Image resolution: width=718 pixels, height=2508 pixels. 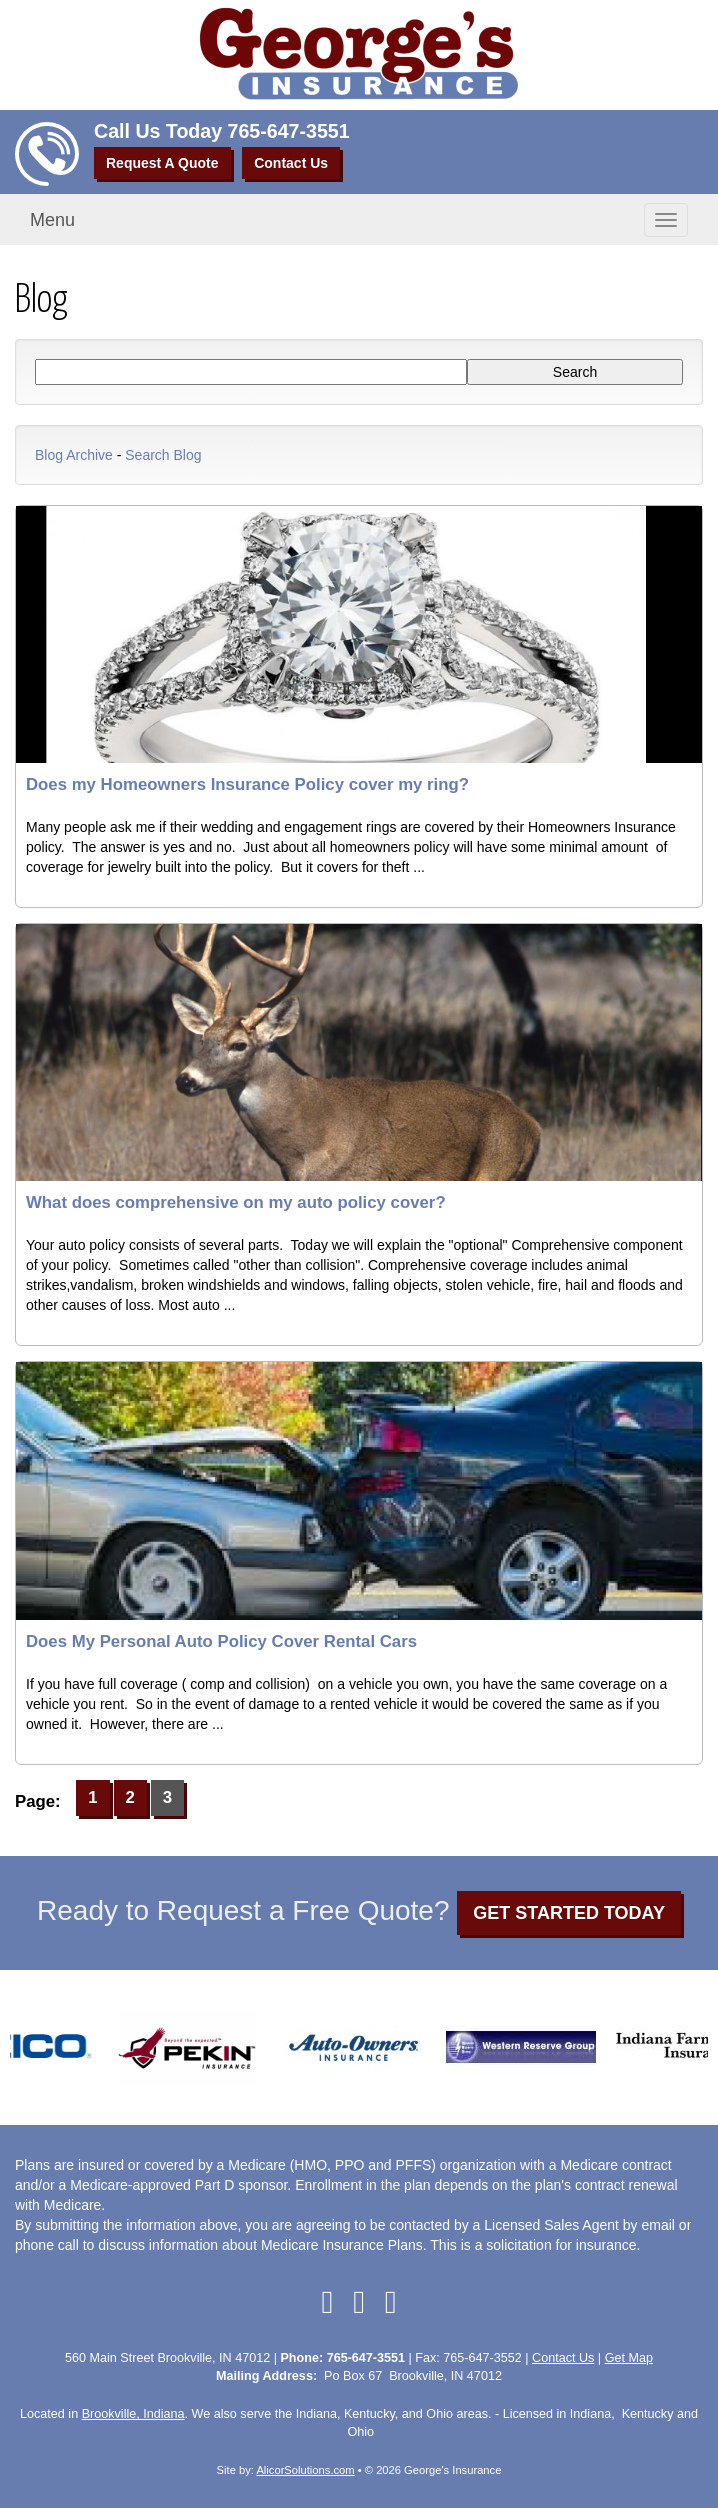 I want to click on GET STARTED TODAY, so click(x=569, y=1913).